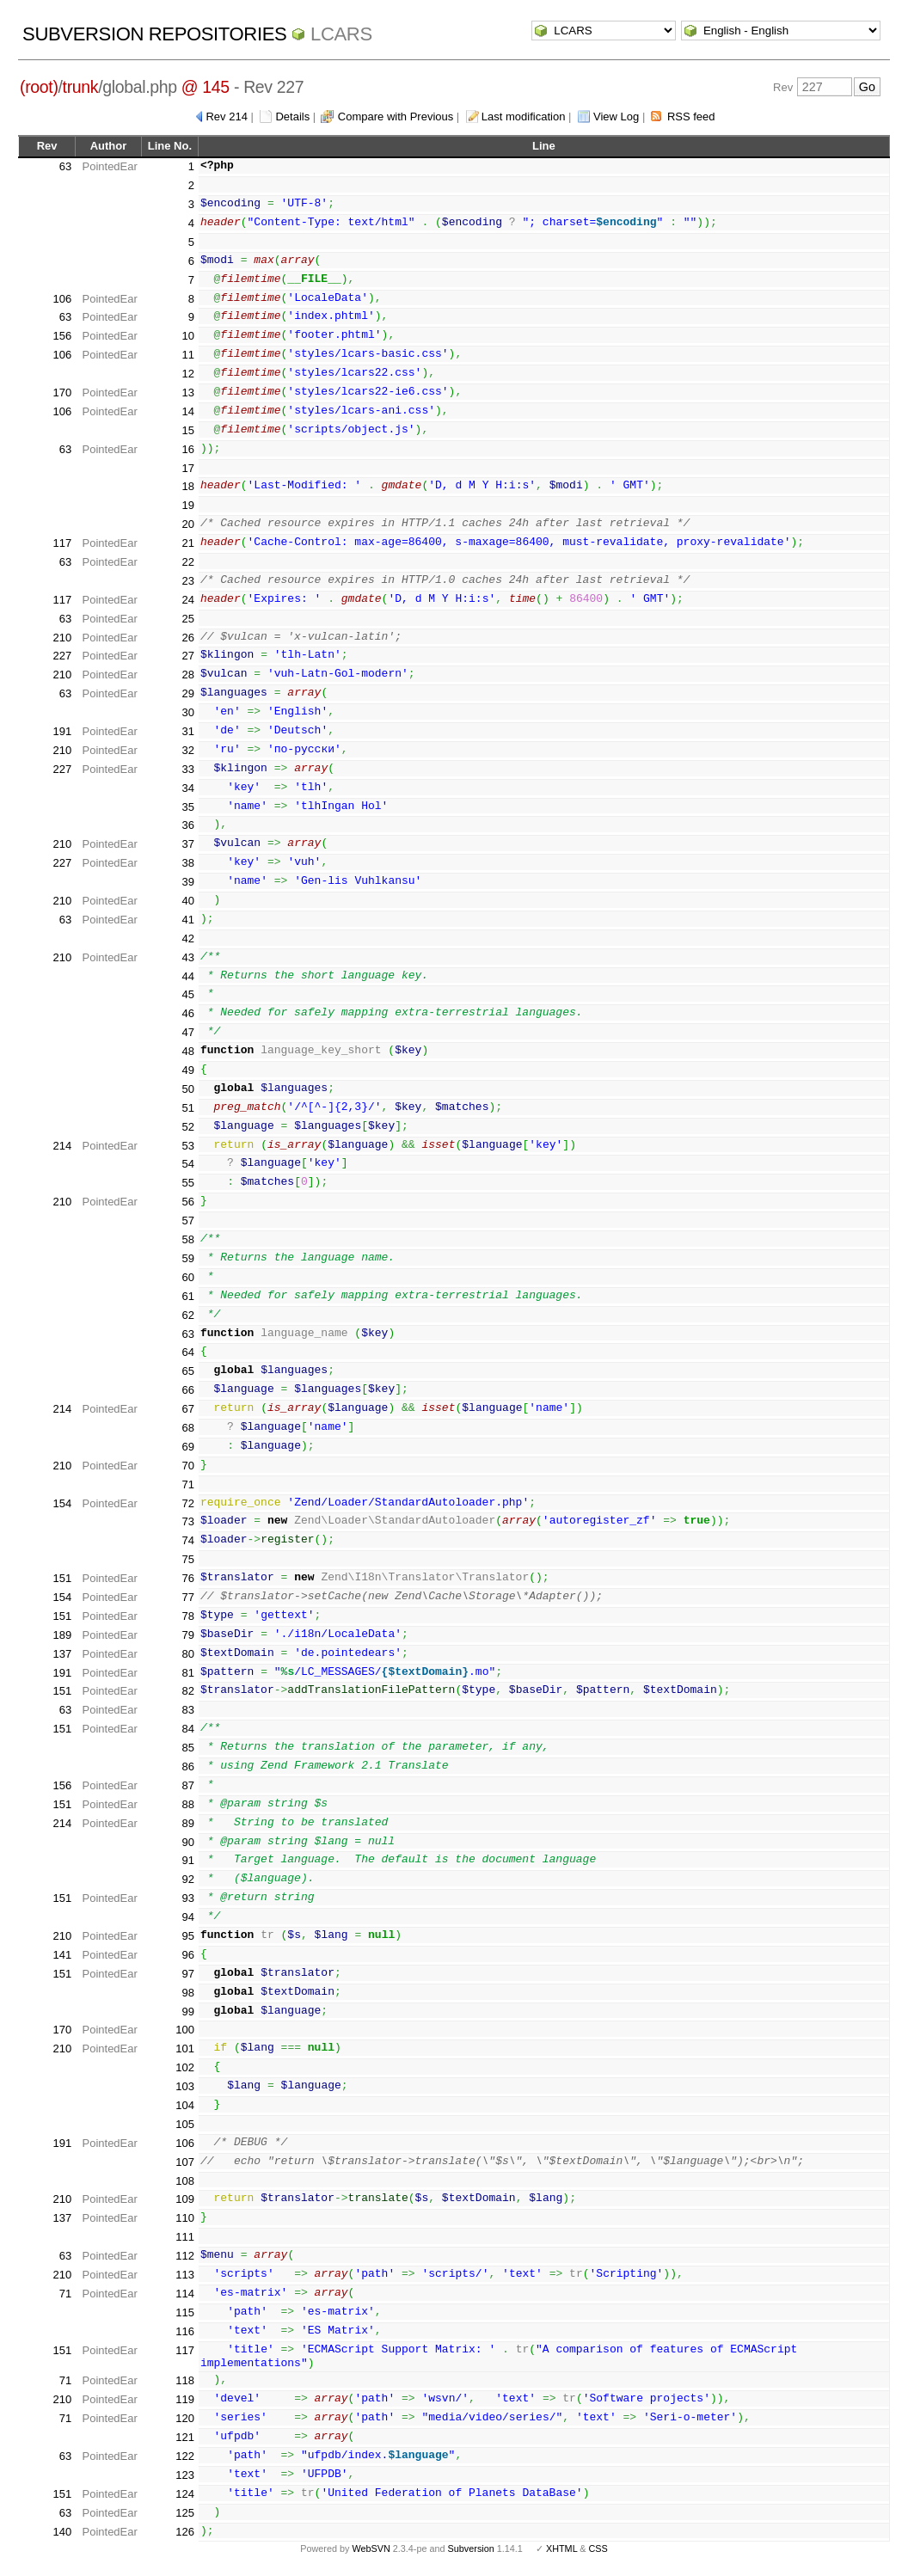 This screenshot has width=908, height=2576. What do you see at coordinates (187, 862) in the screenshot?
I see `38` at bounding box center [187, 862].